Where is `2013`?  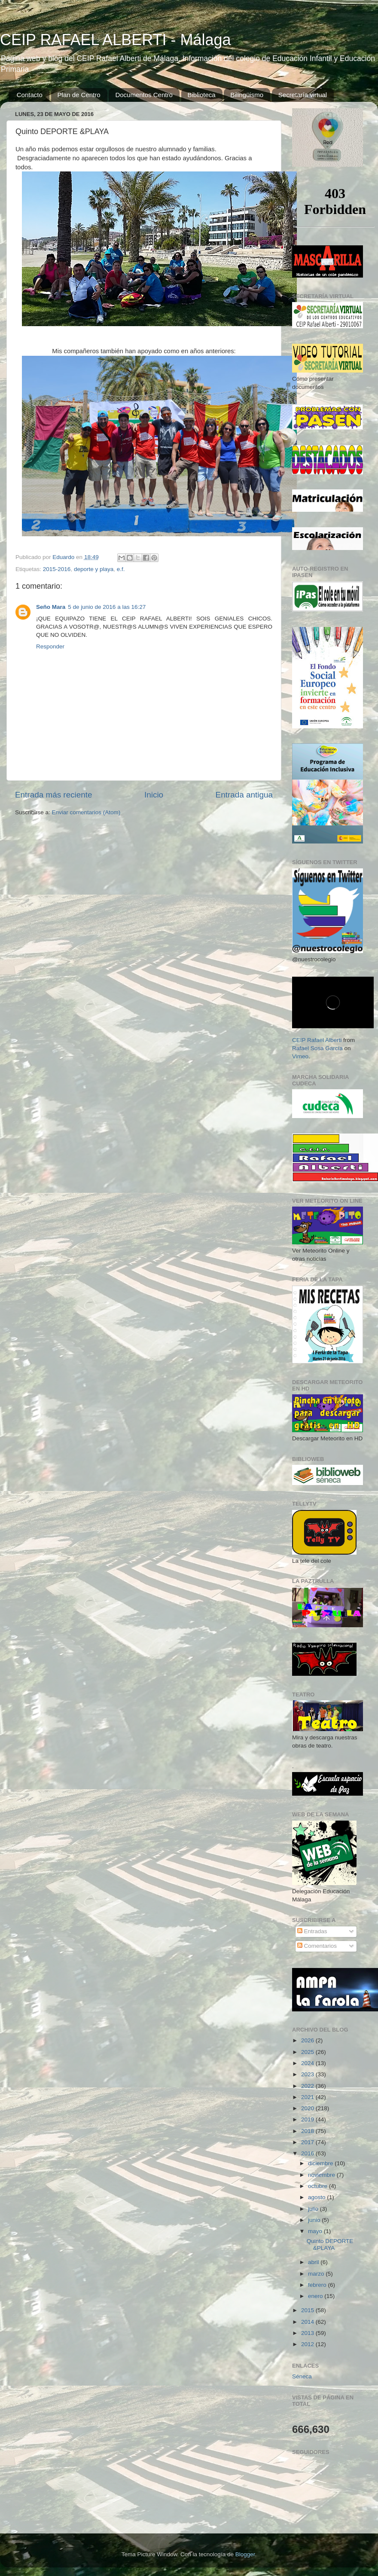 2013 is located at coordinates (308, 2333).